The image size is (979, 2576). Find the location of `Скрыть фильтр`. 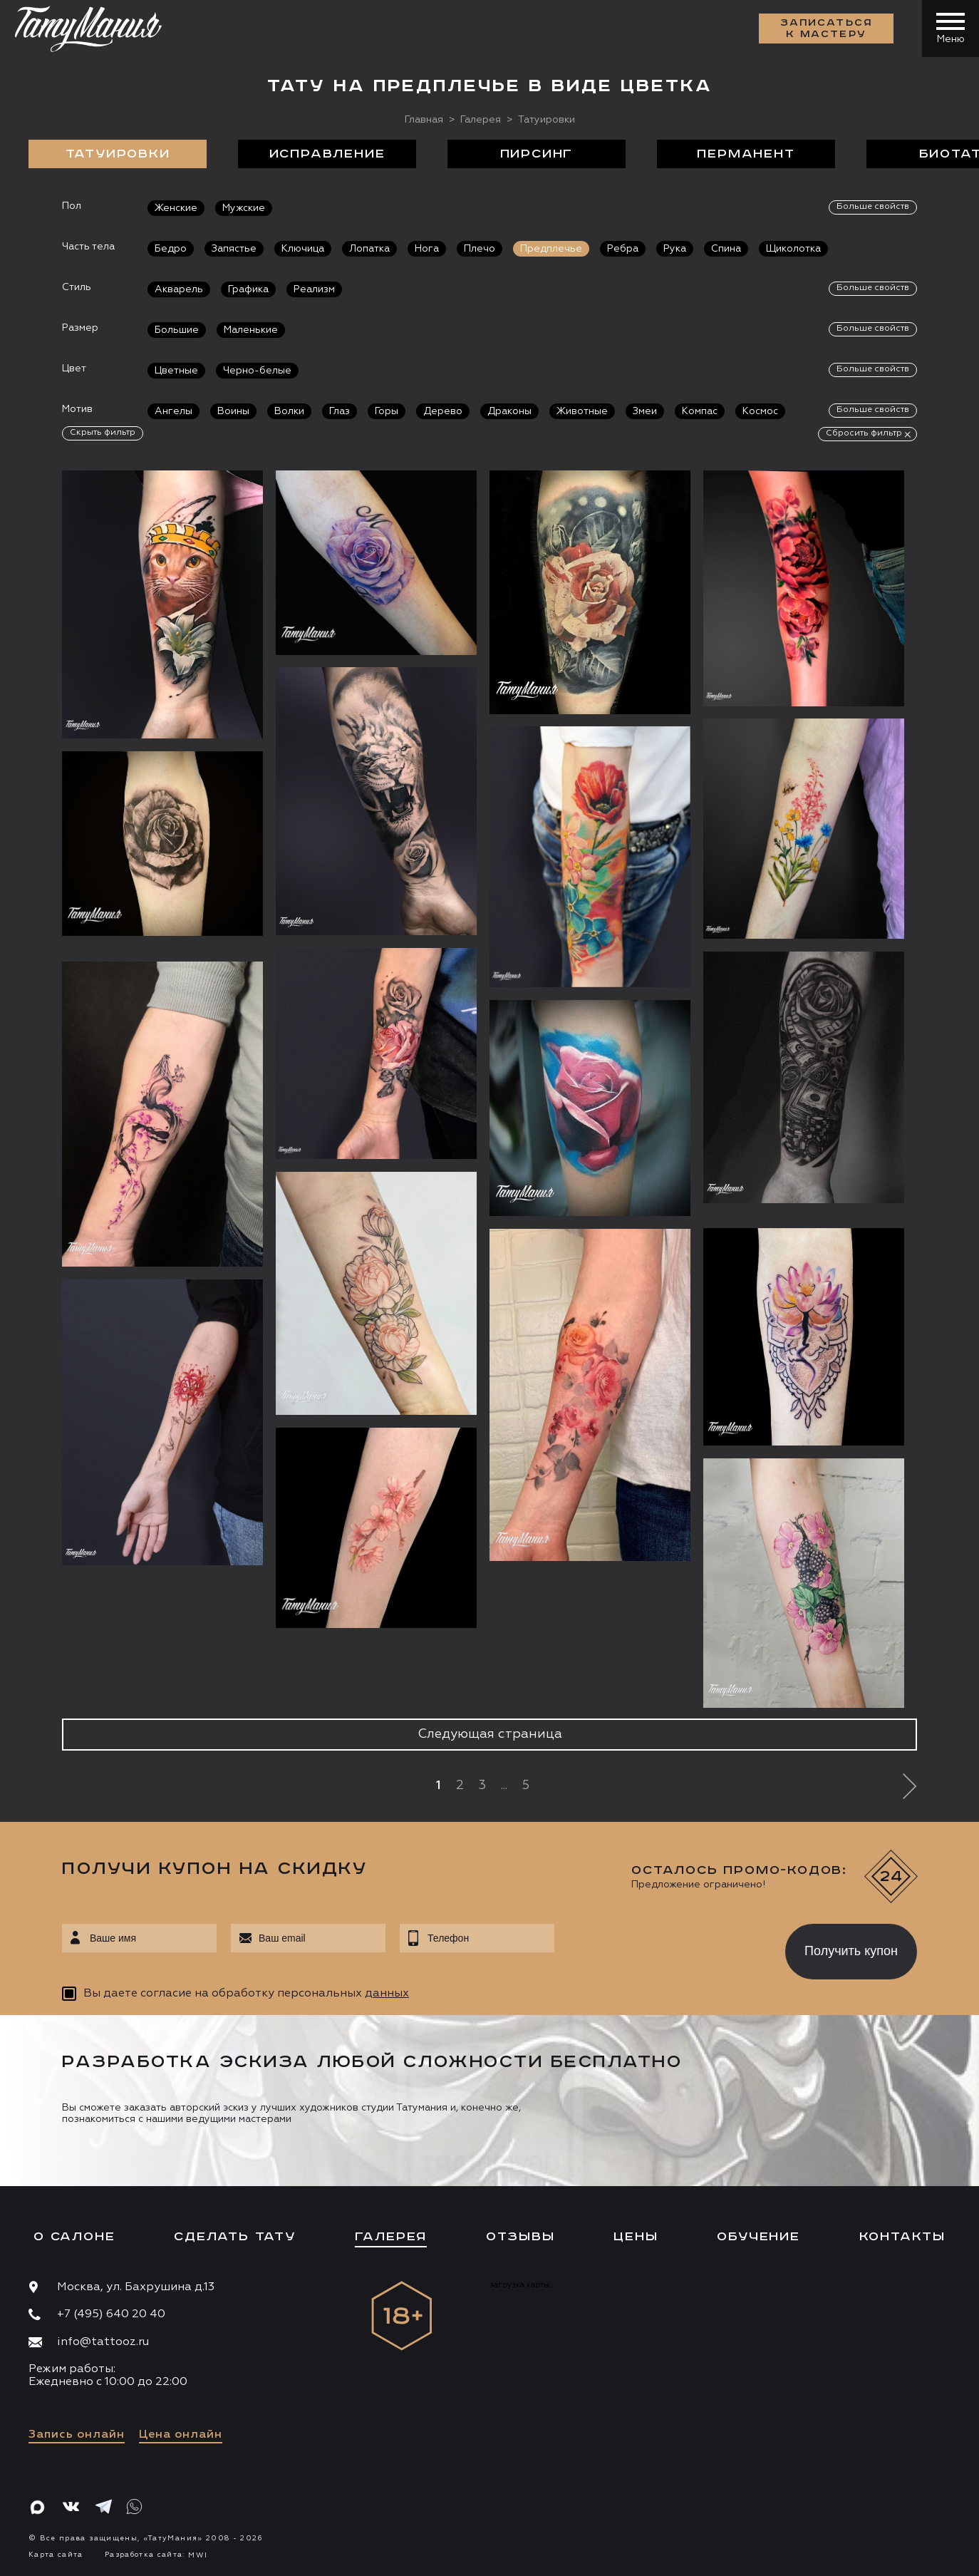

Скрыть фильтр is located at coordinates (102, 432).